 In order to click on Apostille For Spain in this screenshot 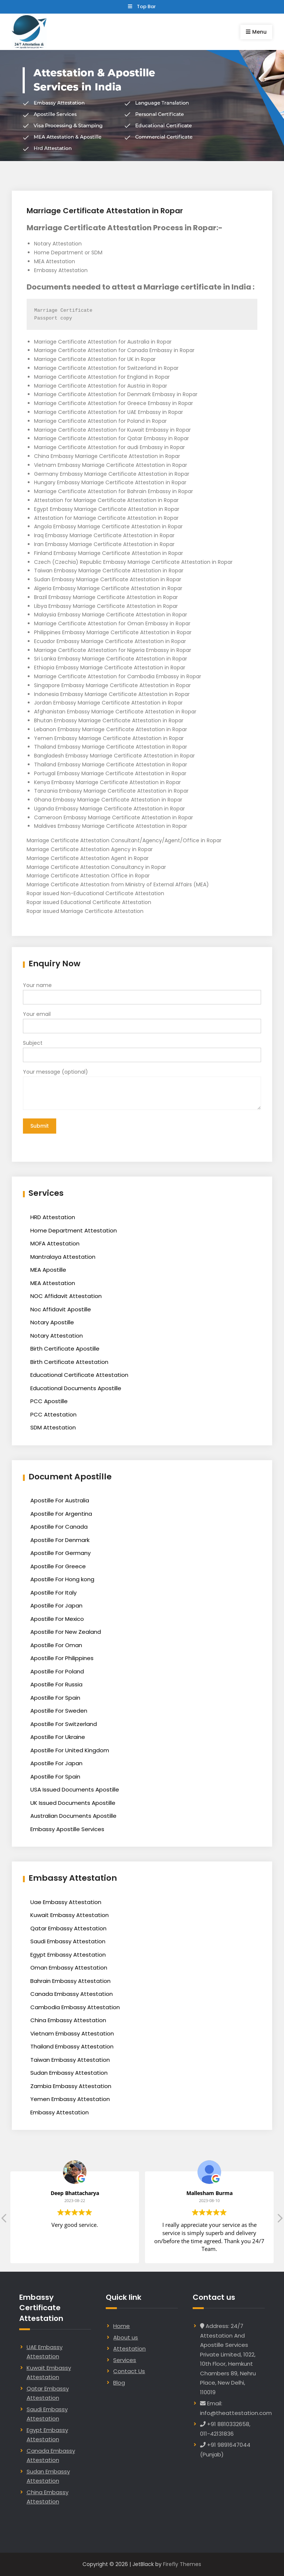, I will do `click(55, 1697)`.